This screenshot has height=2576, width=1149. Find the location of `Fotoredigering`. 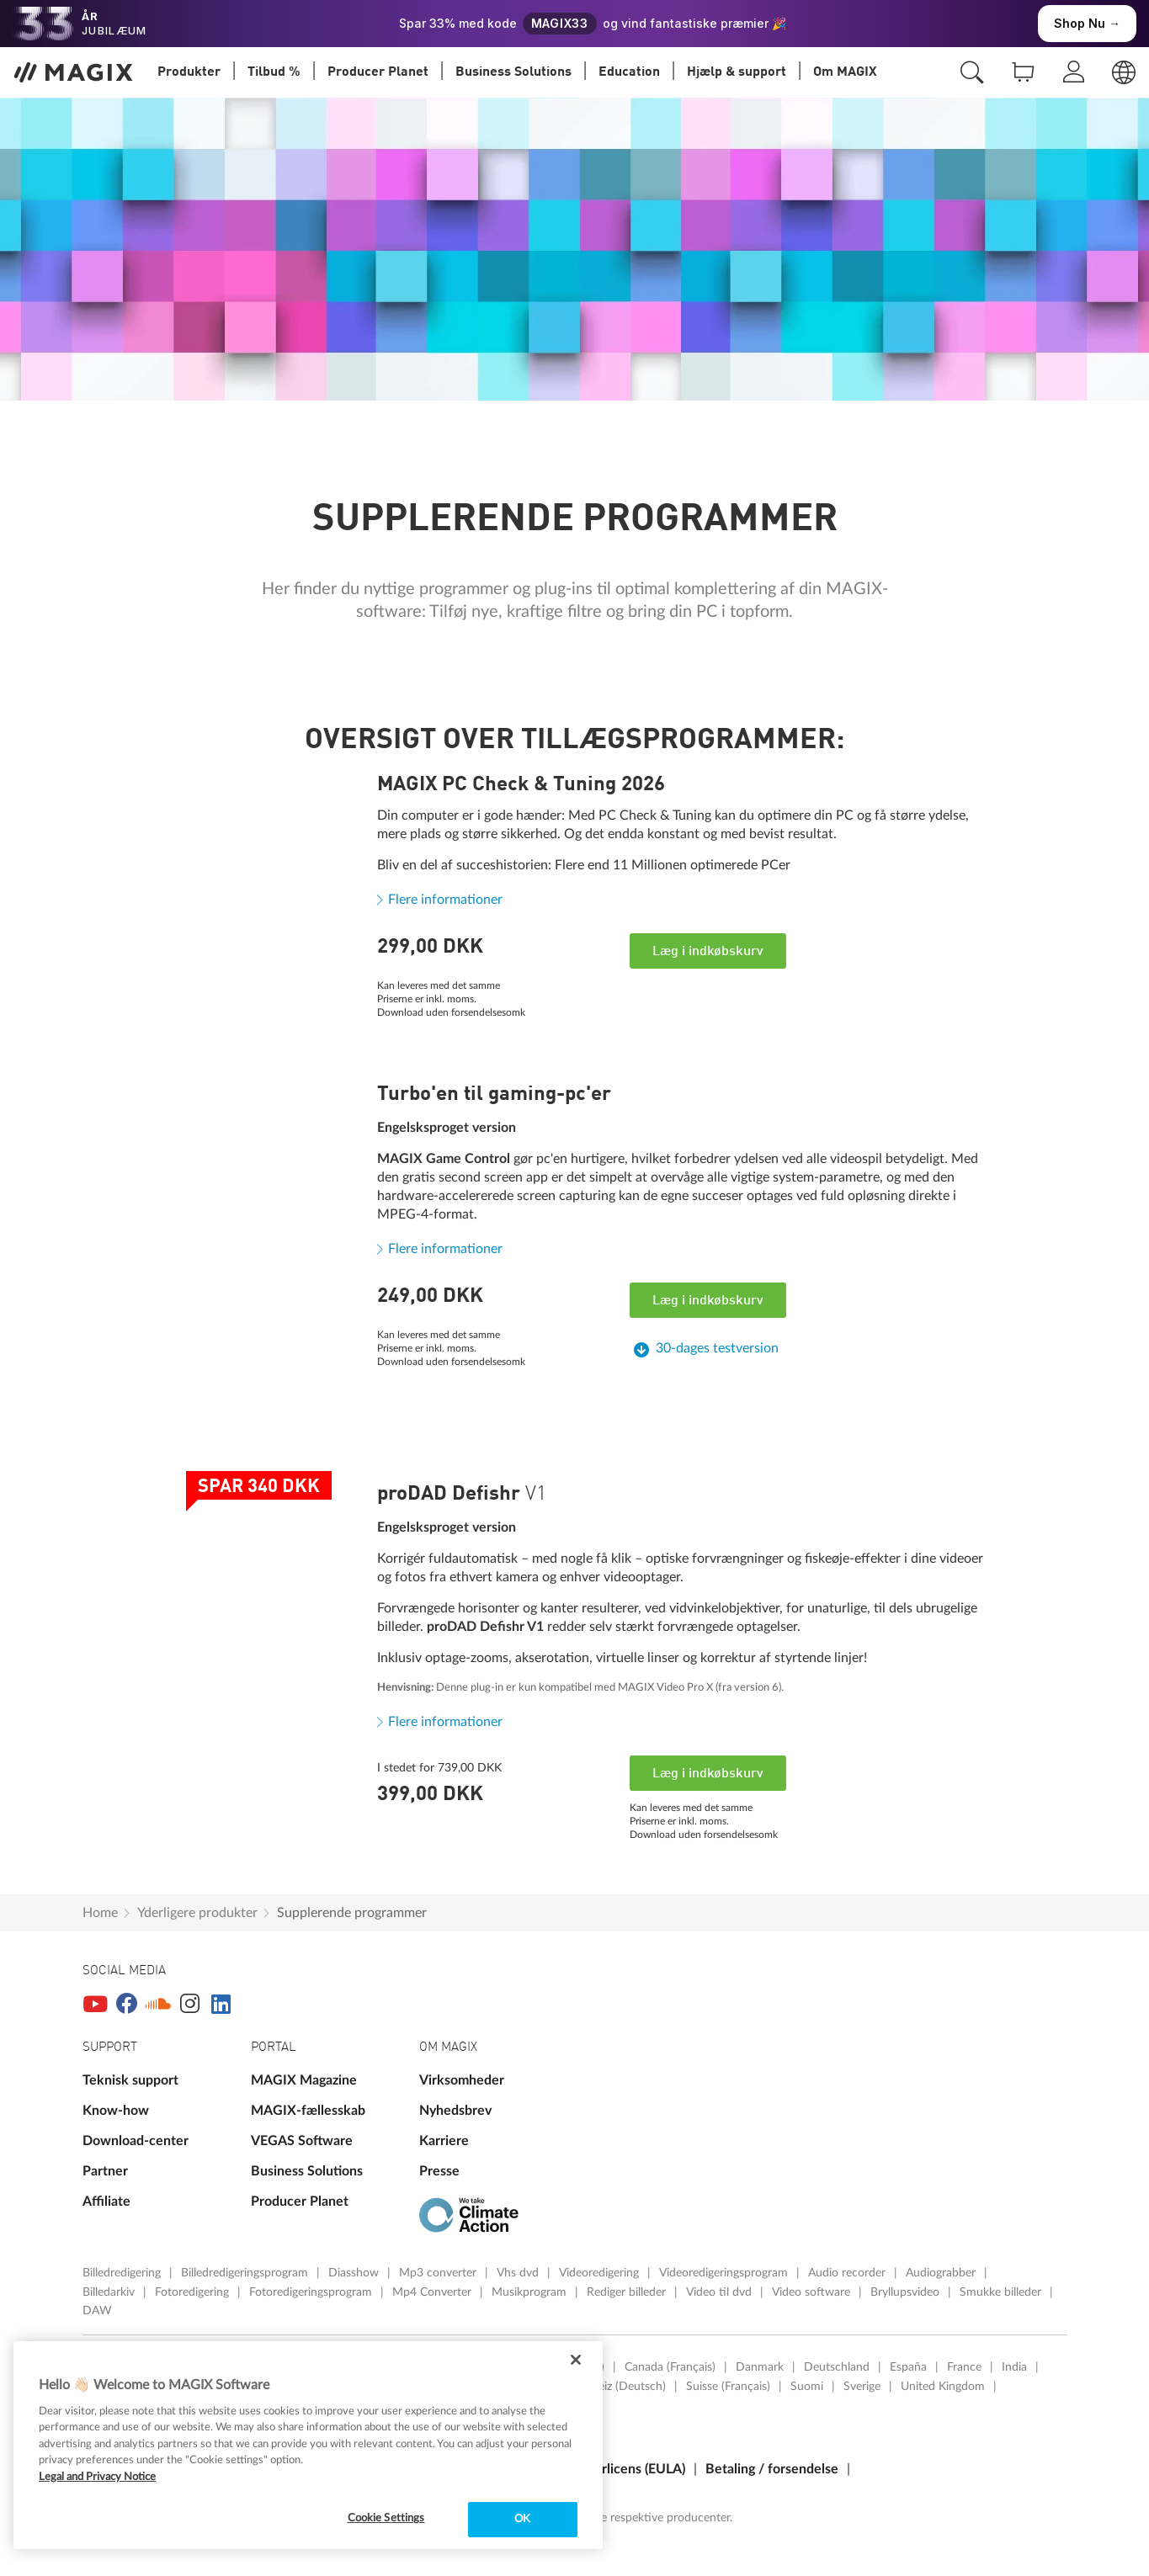

Fotoredigering is located at coordinates (193, 2292).